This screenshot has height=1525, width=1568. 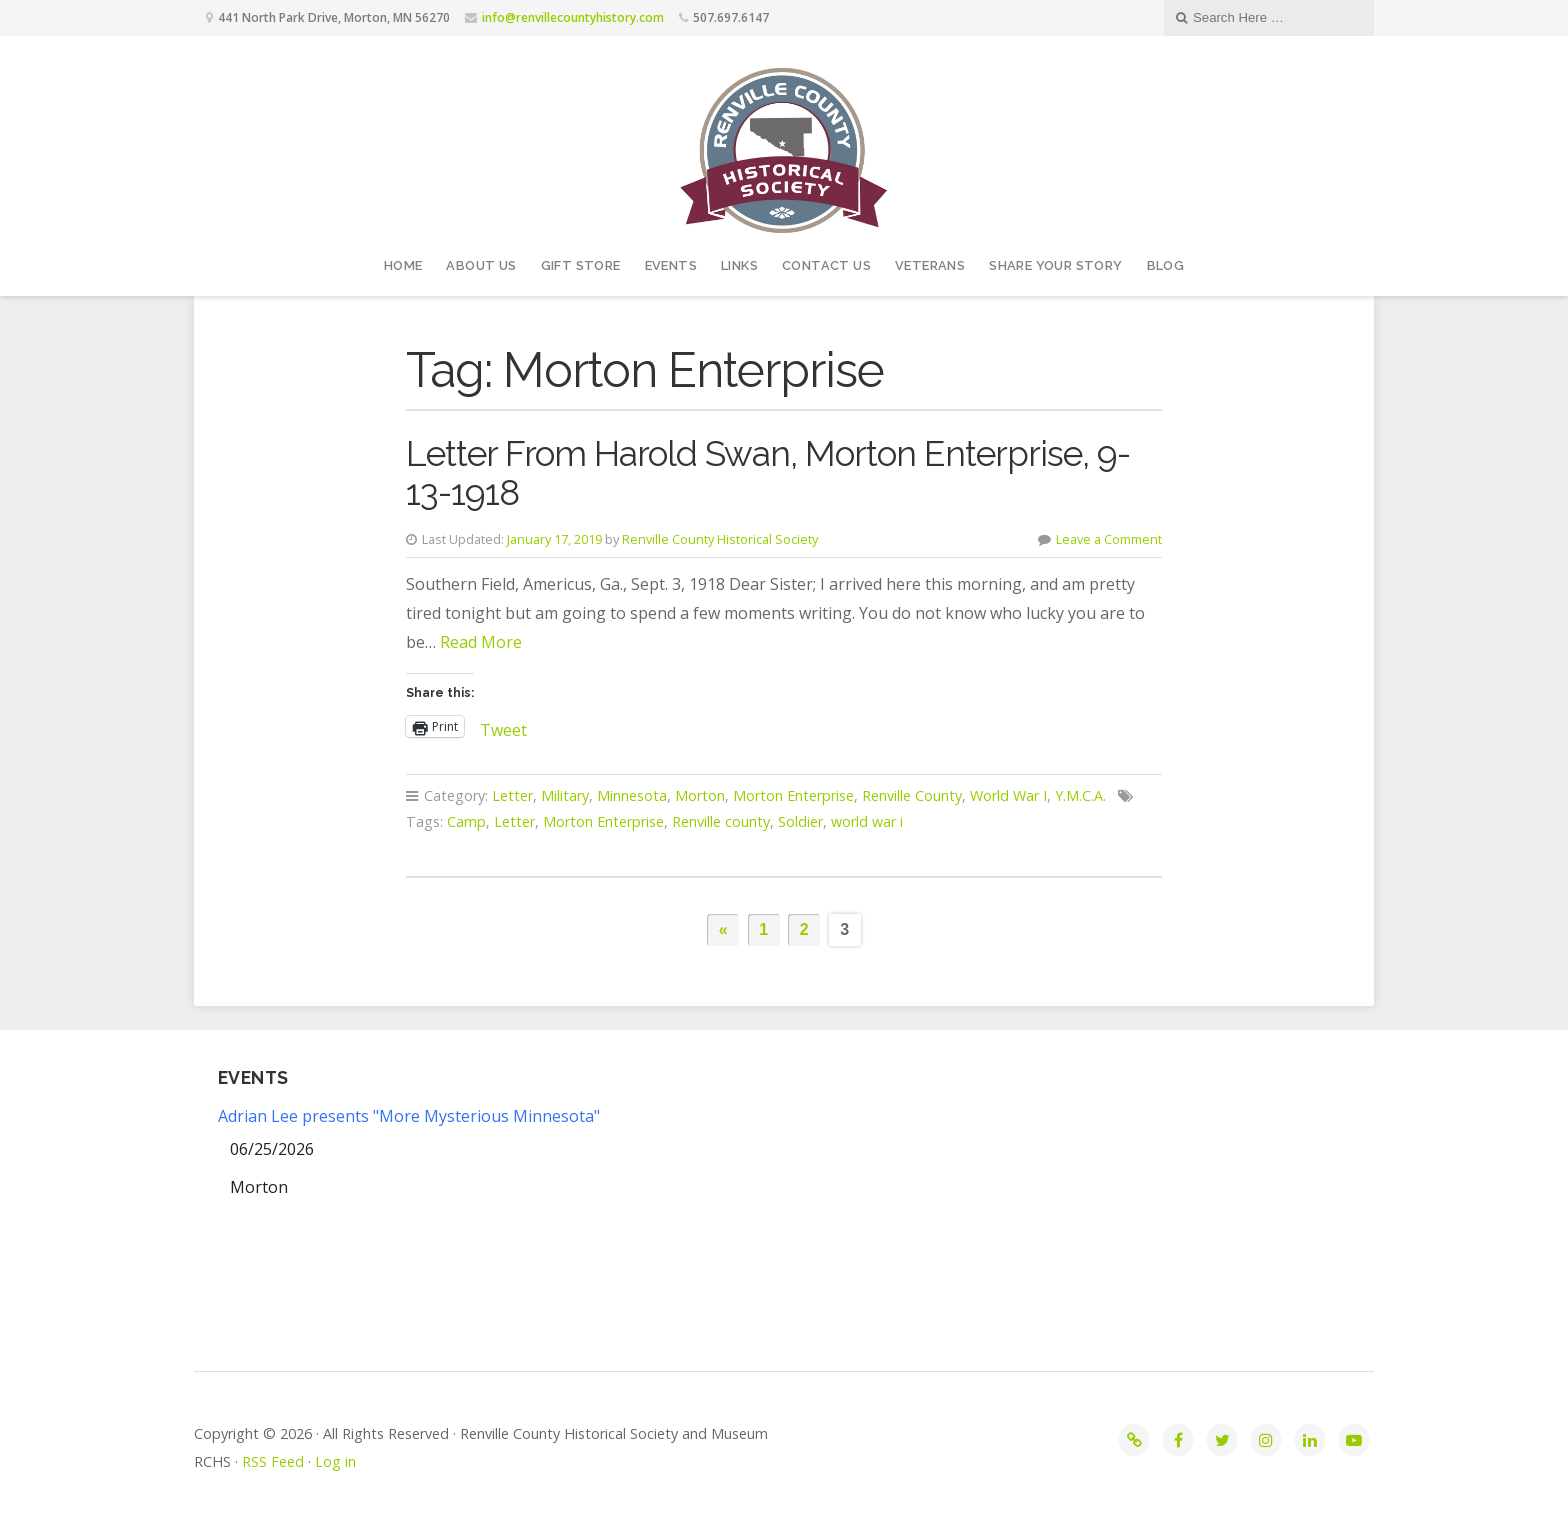 I want to click on Soldier, so click(x=800, y=821).